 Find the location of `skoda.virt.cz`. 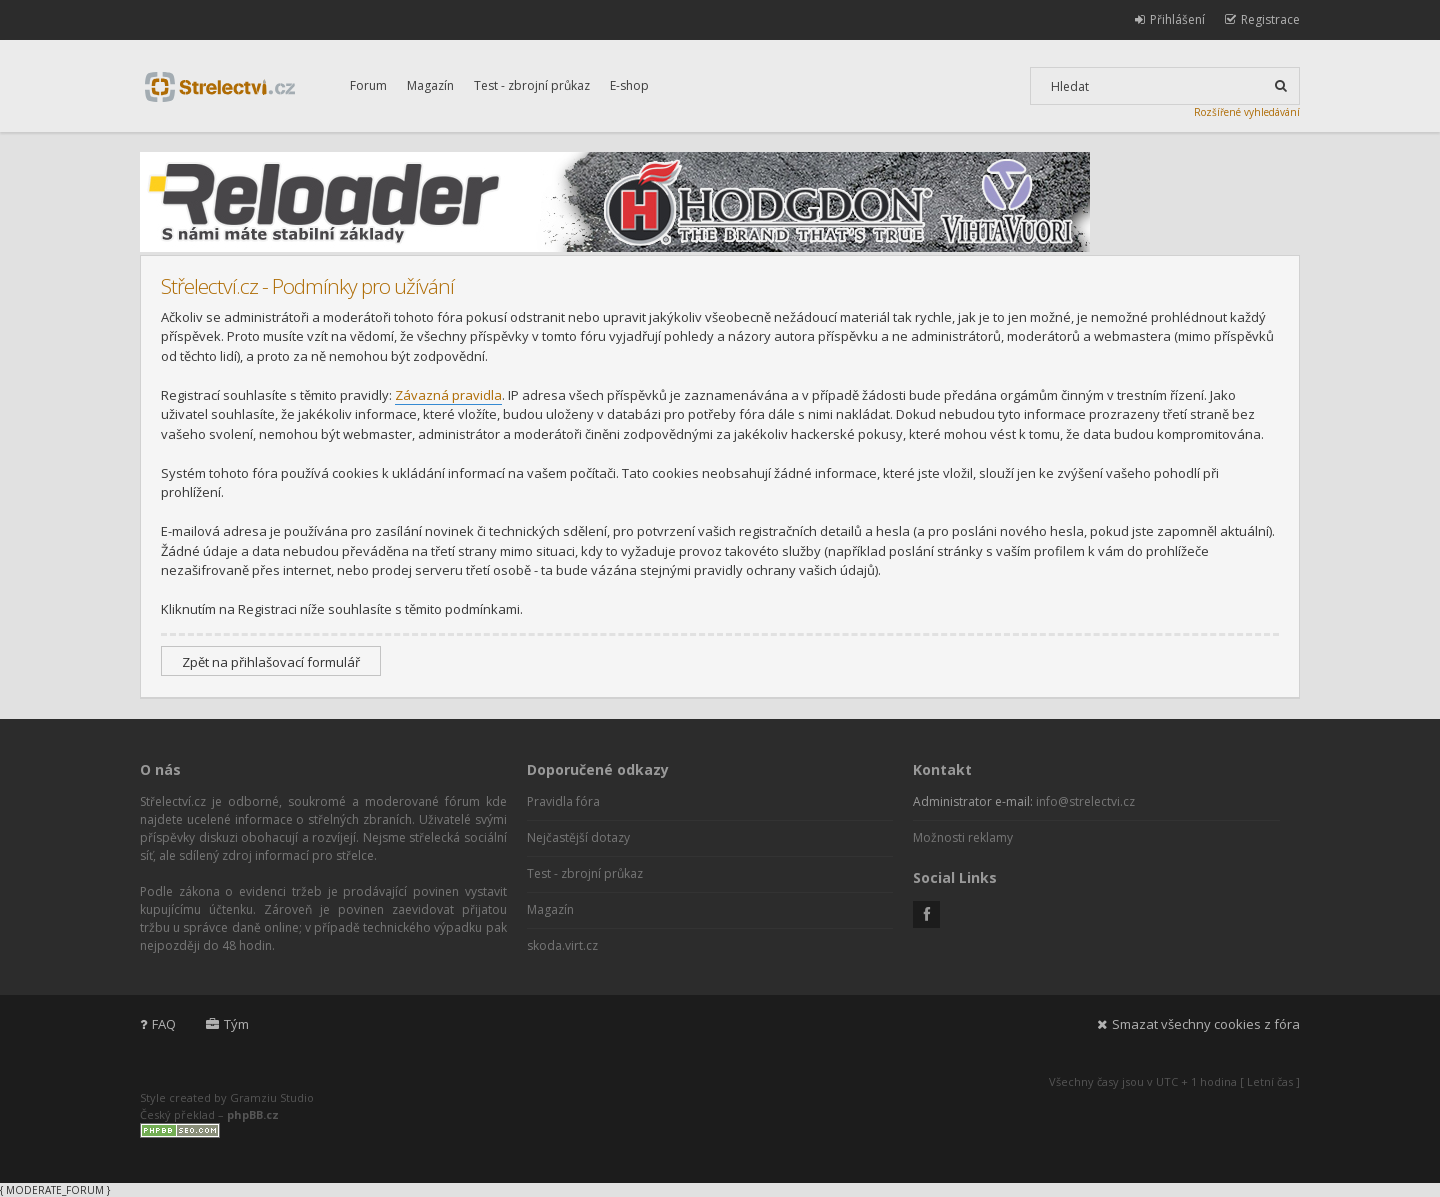

skoda.virt.cz is located at coordinates (562, 945).